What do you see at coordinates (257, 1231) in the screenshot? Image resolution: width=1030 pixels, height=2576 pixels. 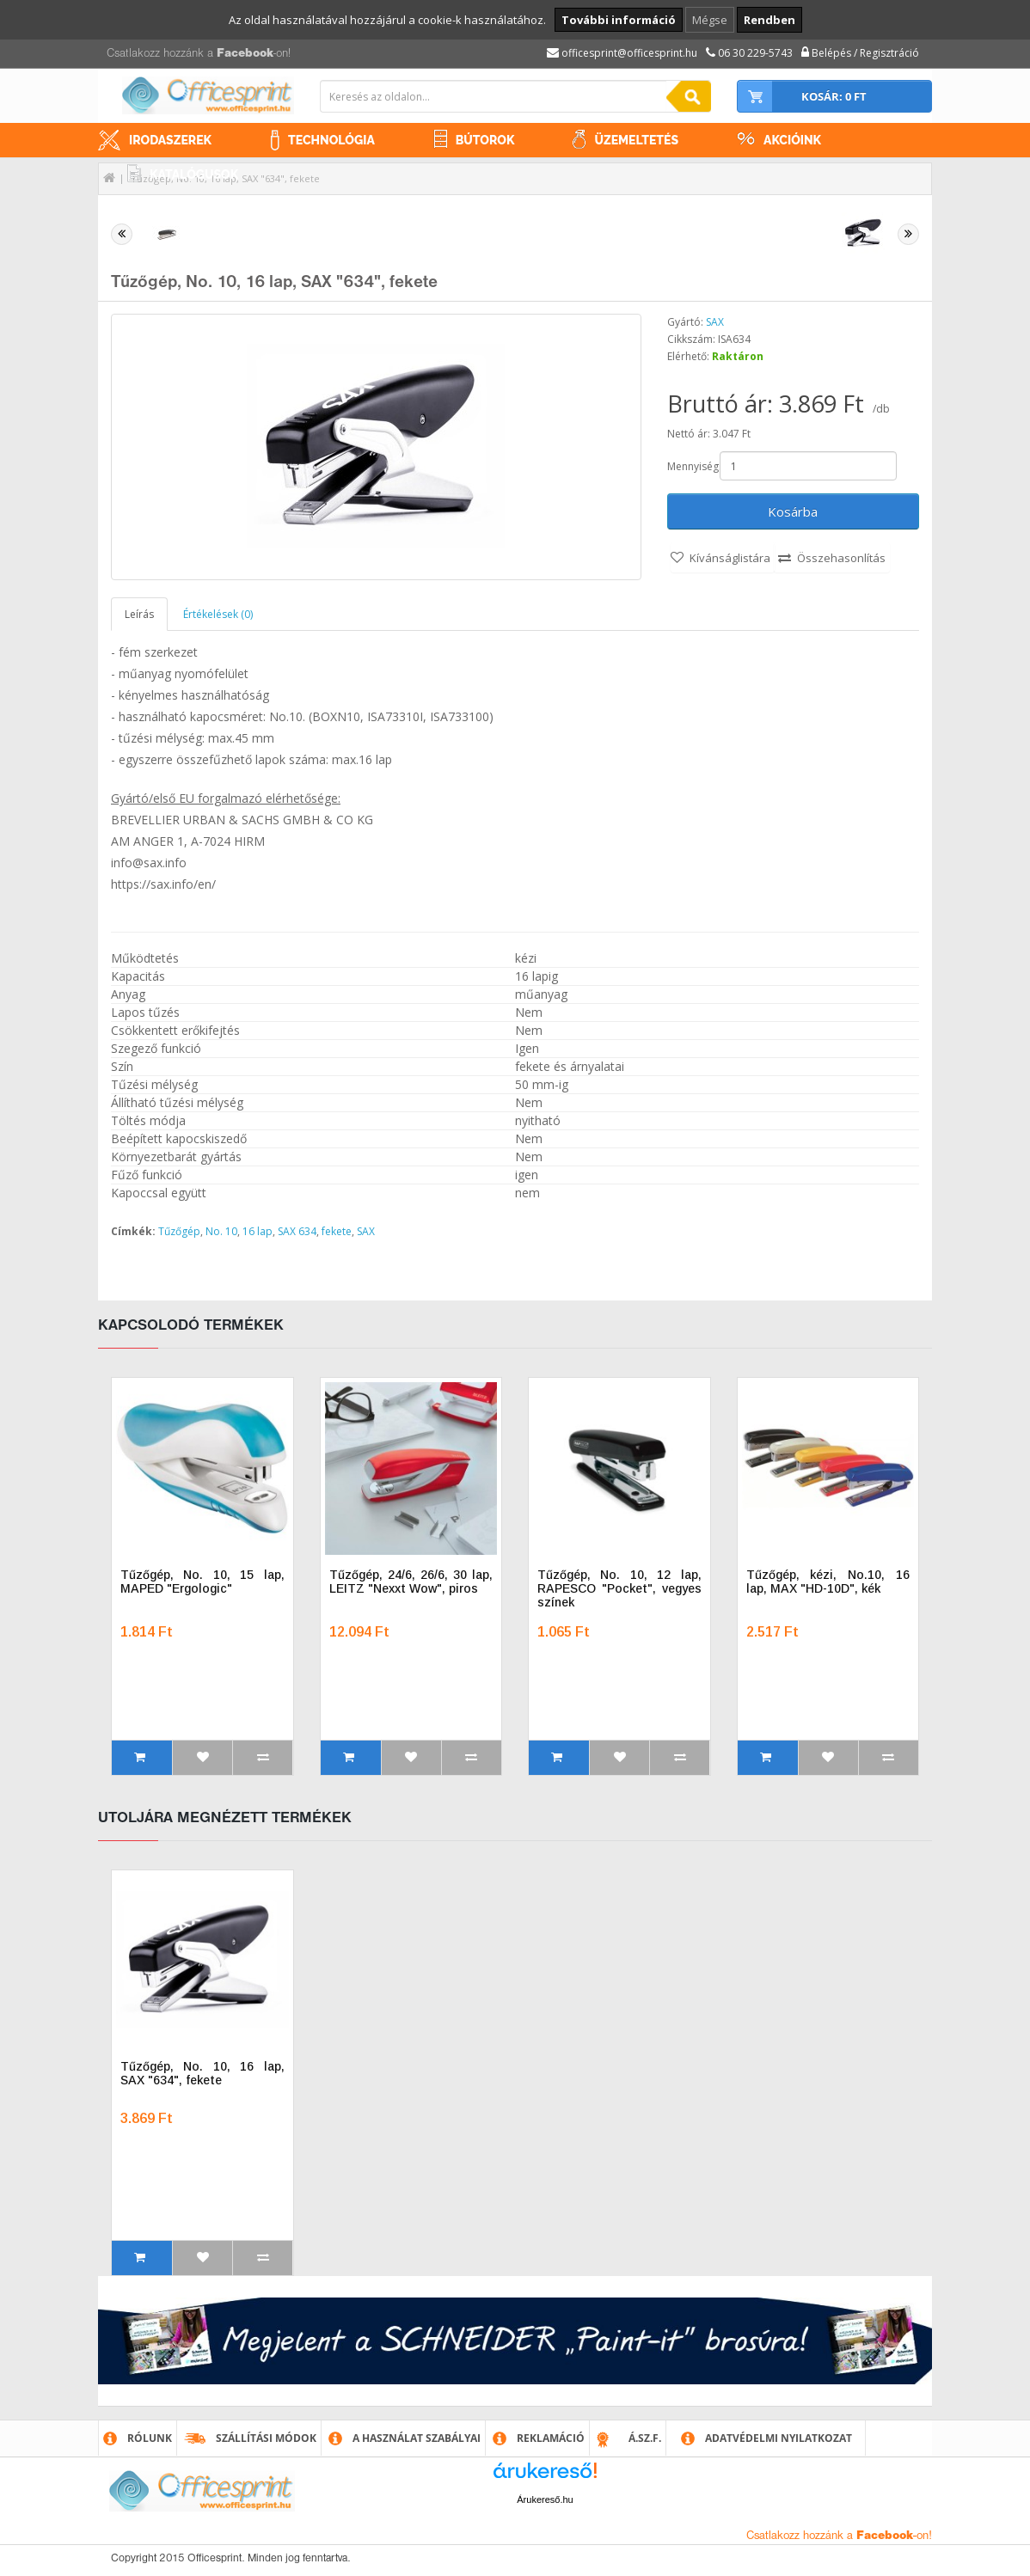 I see `16 lap` at bounding box center [257, 1231].